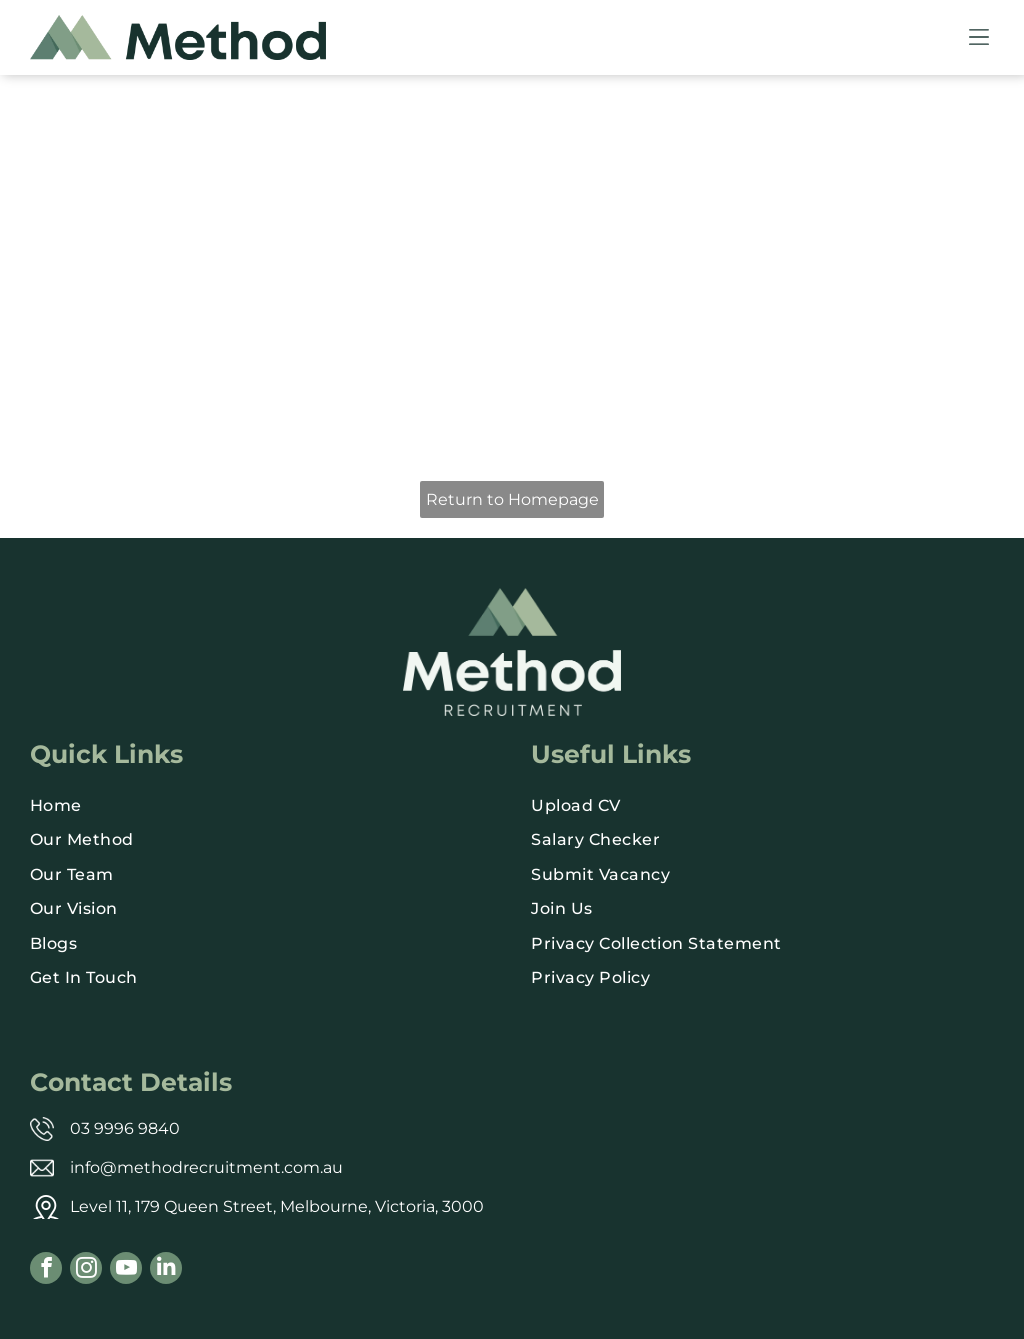  What do you see at coordinates (126, 1270) in the screenshot?
I see `[youtube]` at bounding box center [126, 1270].